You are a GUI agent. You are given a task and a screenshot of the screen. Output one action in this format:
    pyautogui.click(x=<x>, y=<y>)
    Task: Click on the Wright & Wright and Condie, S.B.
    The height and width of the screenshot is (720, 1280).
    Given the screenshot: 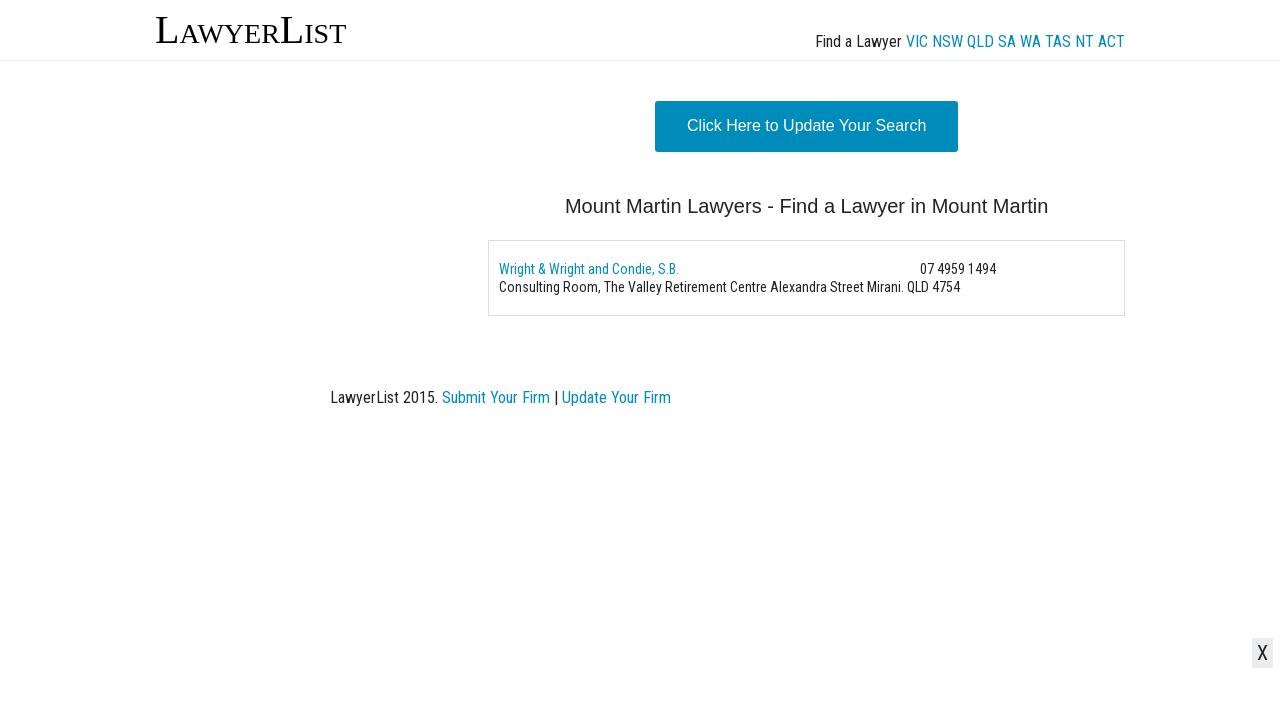 What is the action you would take?
    pyautogui.click(x=589, y=269)
    